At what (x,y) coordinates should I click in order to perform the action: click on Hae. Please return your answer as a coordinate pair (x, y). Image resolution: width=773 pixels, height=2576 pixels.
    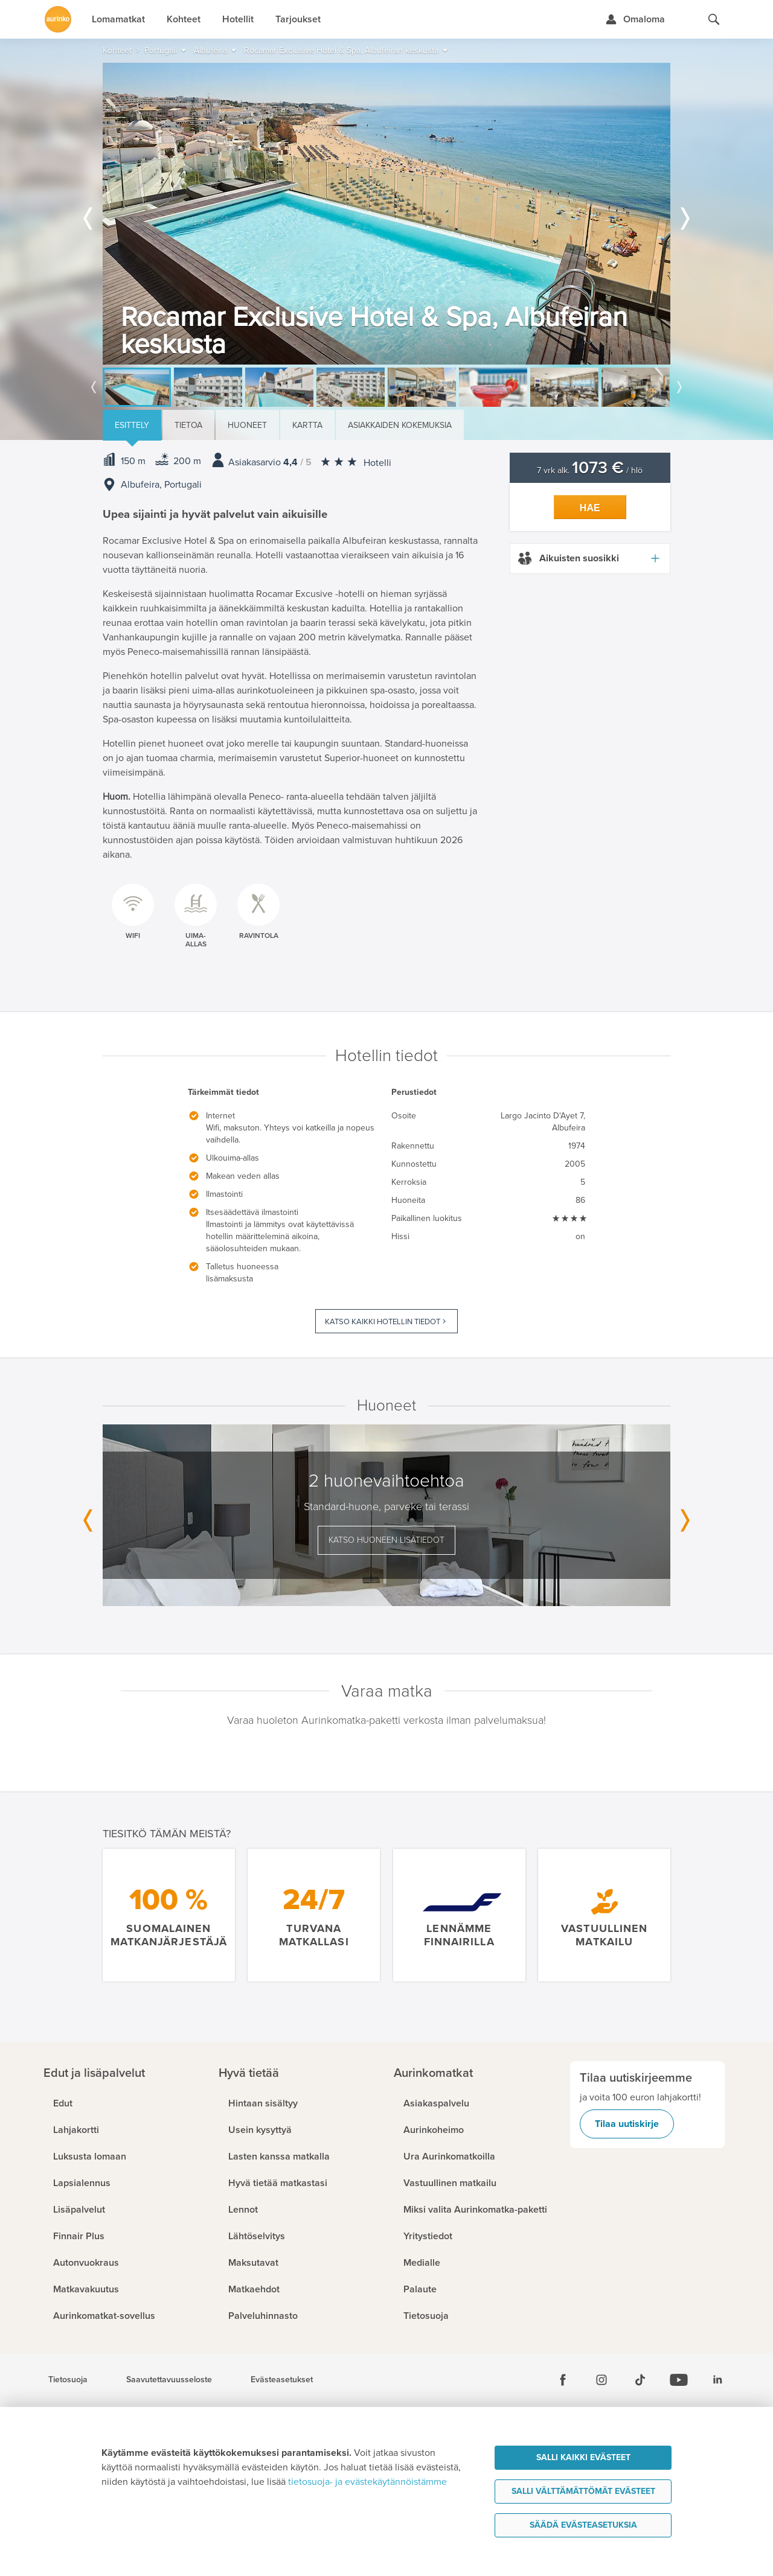
    Looking at the image, I should click on (590, 508).